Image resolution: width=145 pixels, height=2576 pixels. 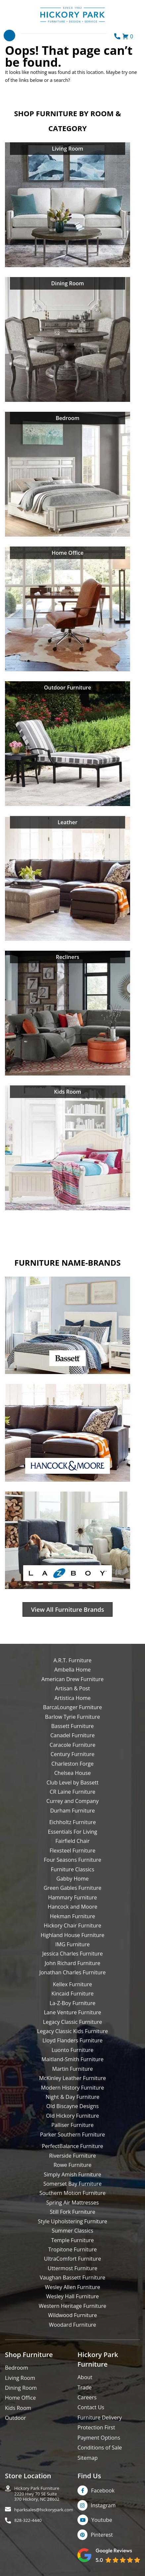 What do you see at coordinates (72, 1953) in the screenshot?
I see `Jessica Charles Furniture` at bounding box center [72, 1953].